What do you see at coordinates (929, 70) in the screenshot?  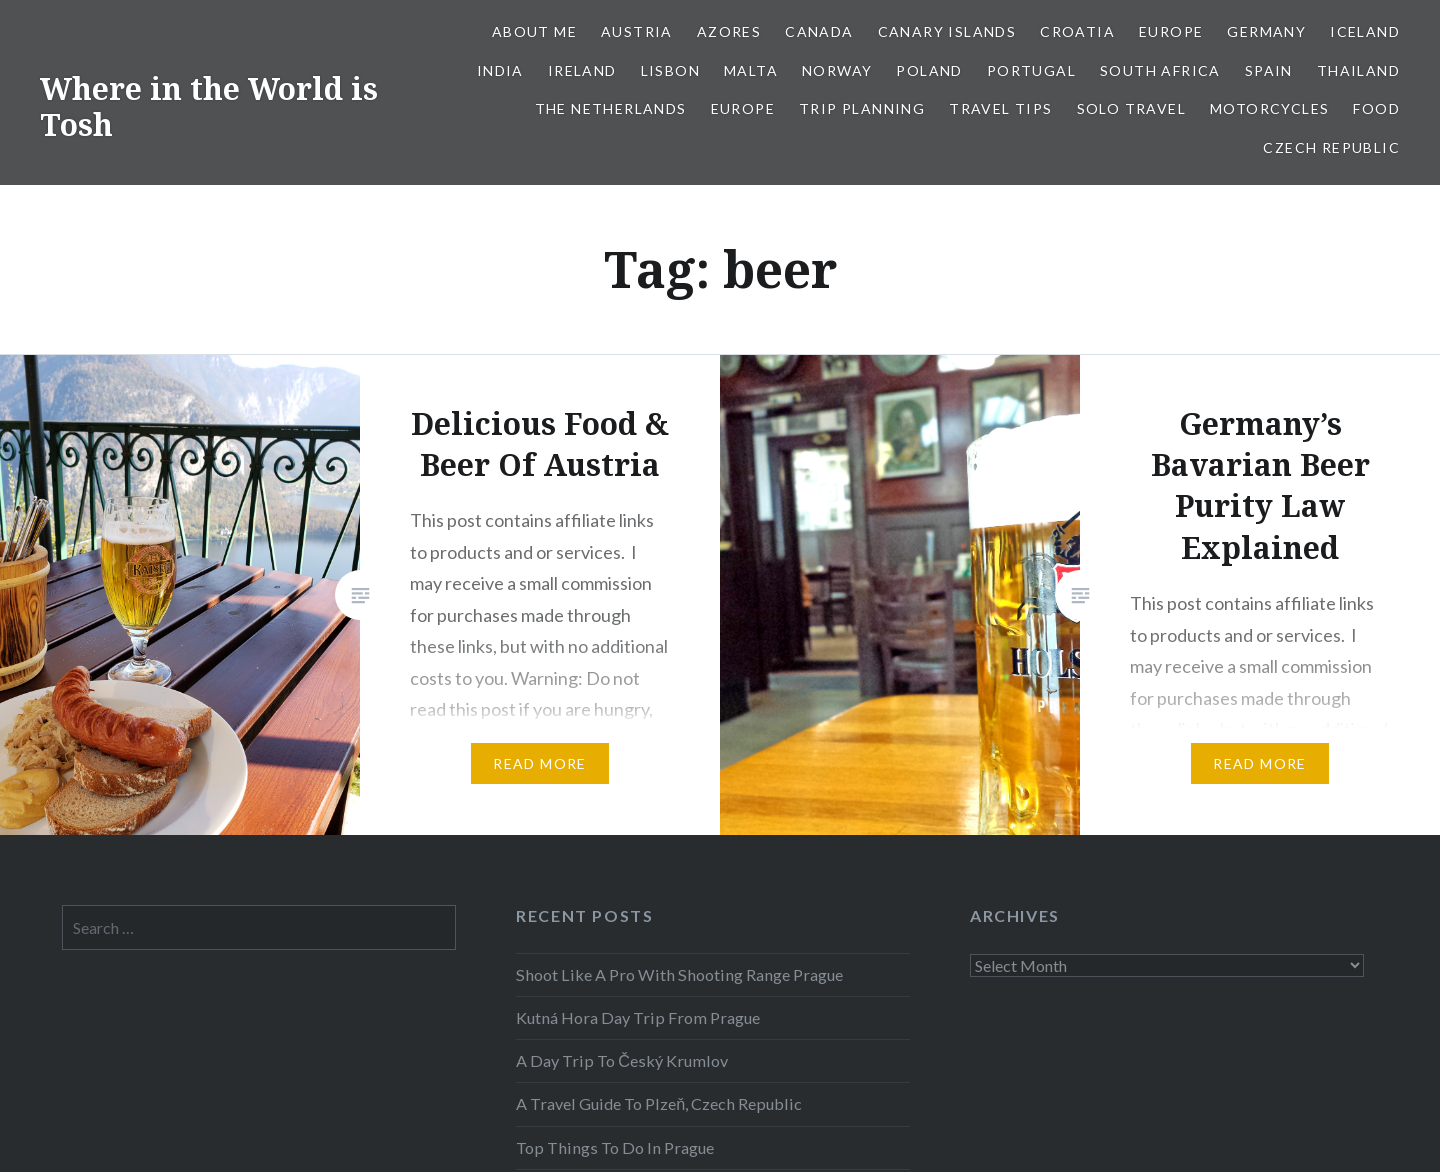 I see `Poland` at bounding box center [929, 70].